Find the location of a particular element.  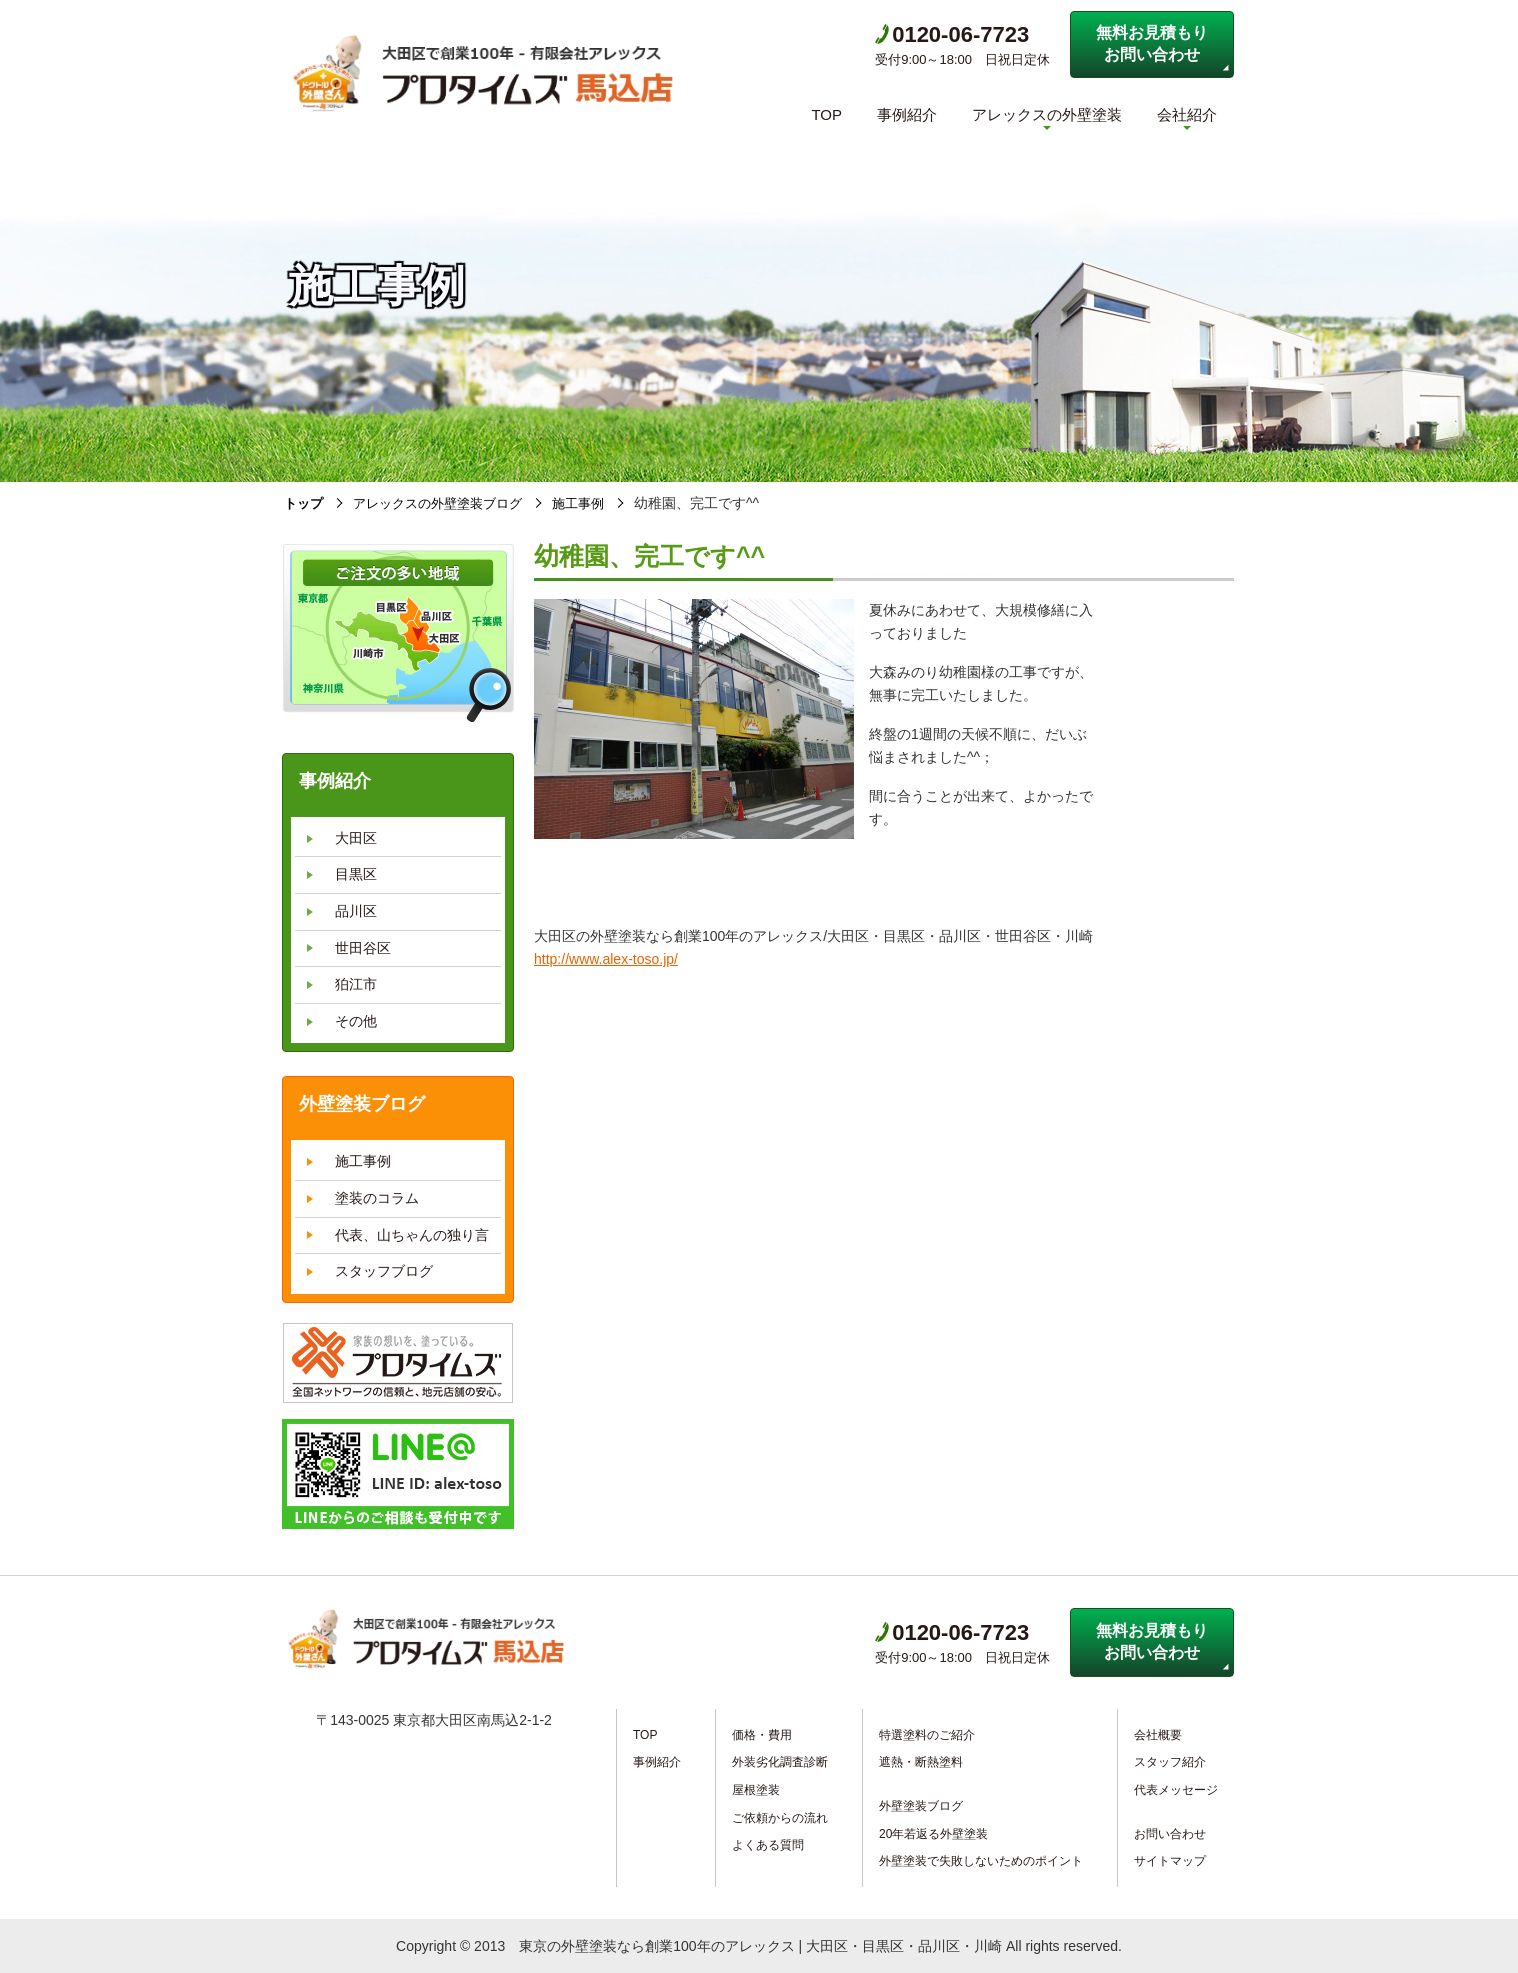

その他 is located at coordinates (356, 1021).